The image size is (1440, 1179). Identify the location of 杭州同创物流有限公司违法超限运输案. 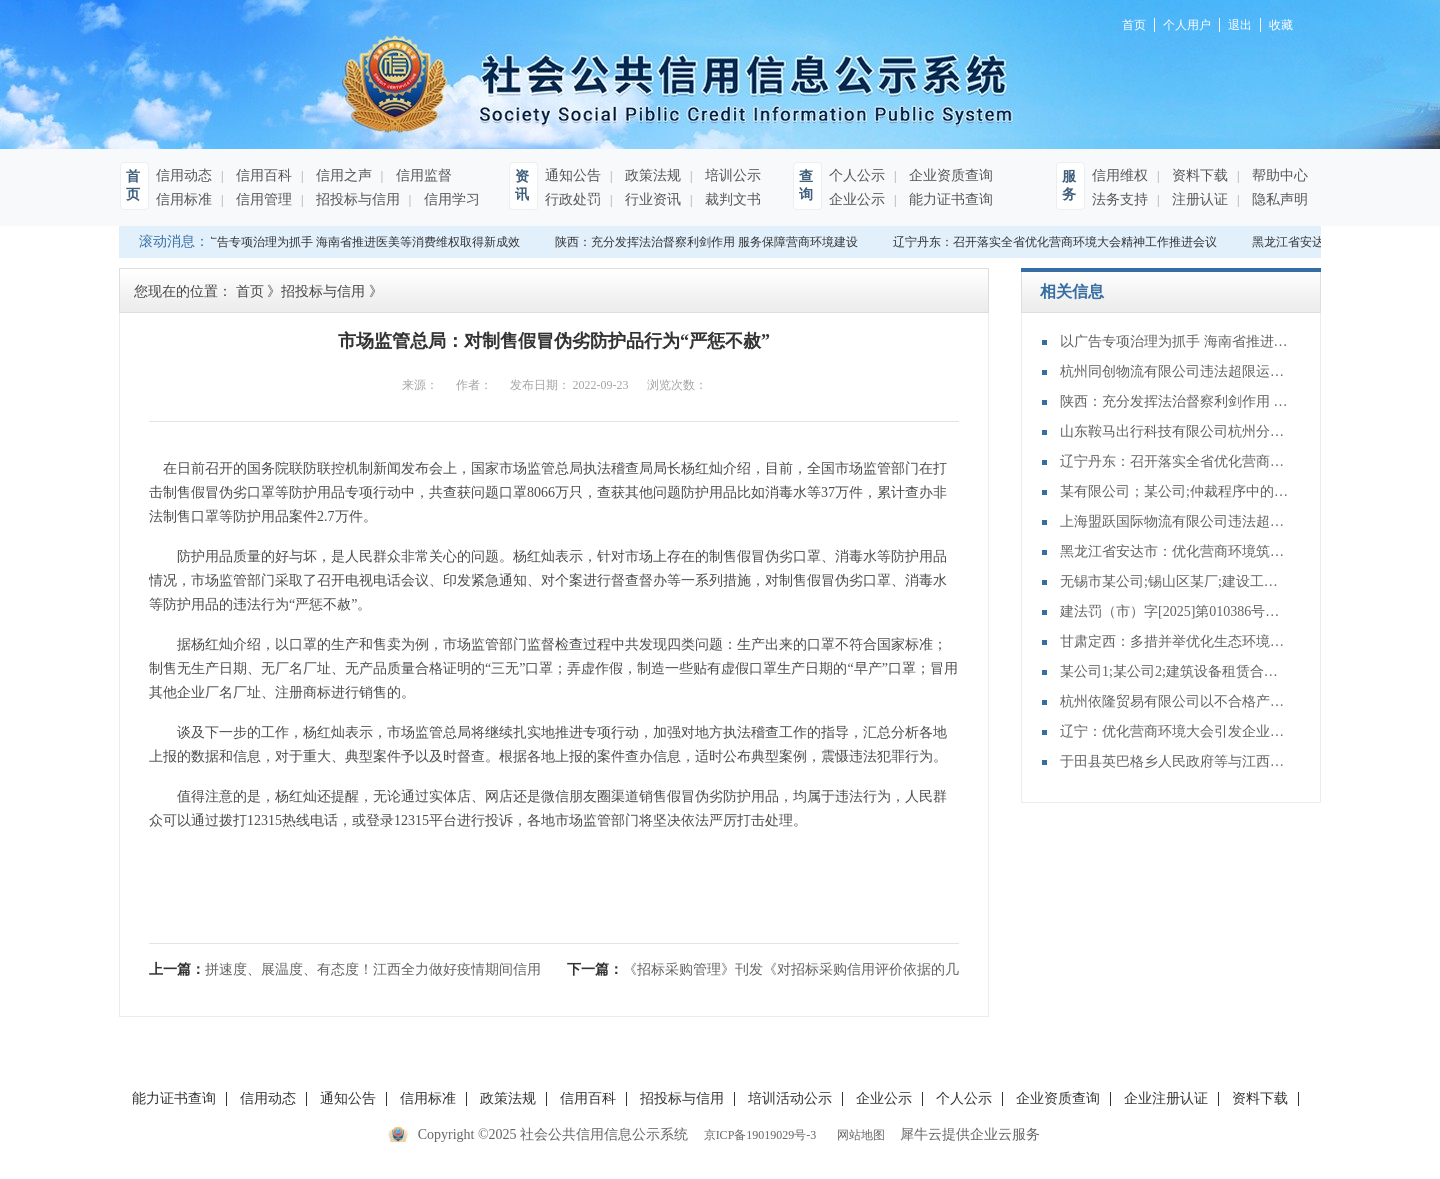
(1175, 371).